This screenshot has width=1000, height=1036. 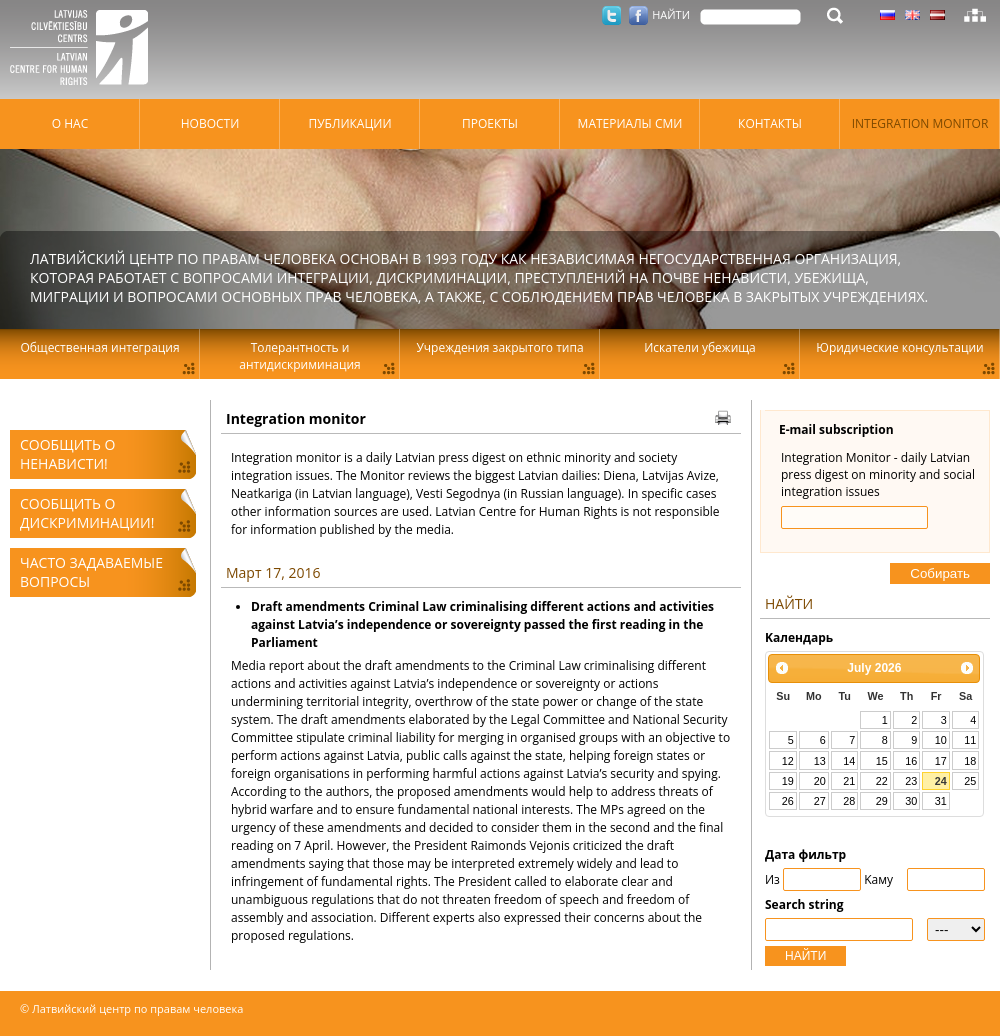 What do you see at coordinates (882, 801) in the screenshot?
I see `29` at bounding box center [882, 801].